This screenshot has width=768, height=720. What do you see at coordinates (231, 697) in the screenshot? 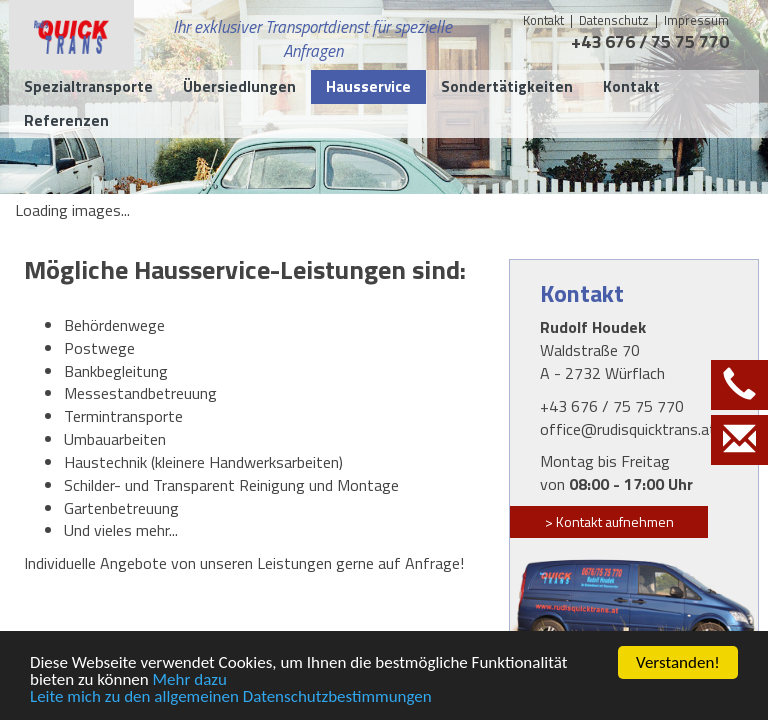
I see `Leite mich zu den allgemeinen Datenschutzbestimmungen` at bounding box center [231, 697].